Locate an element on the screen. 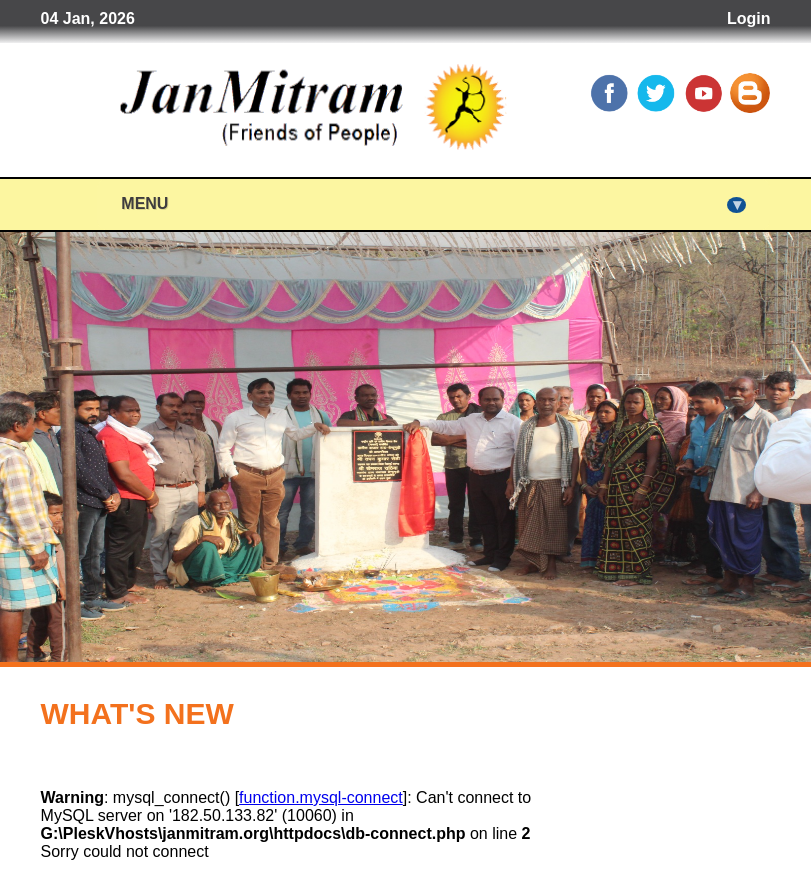  function.mysql-connect is located at coordinates (321, 797).